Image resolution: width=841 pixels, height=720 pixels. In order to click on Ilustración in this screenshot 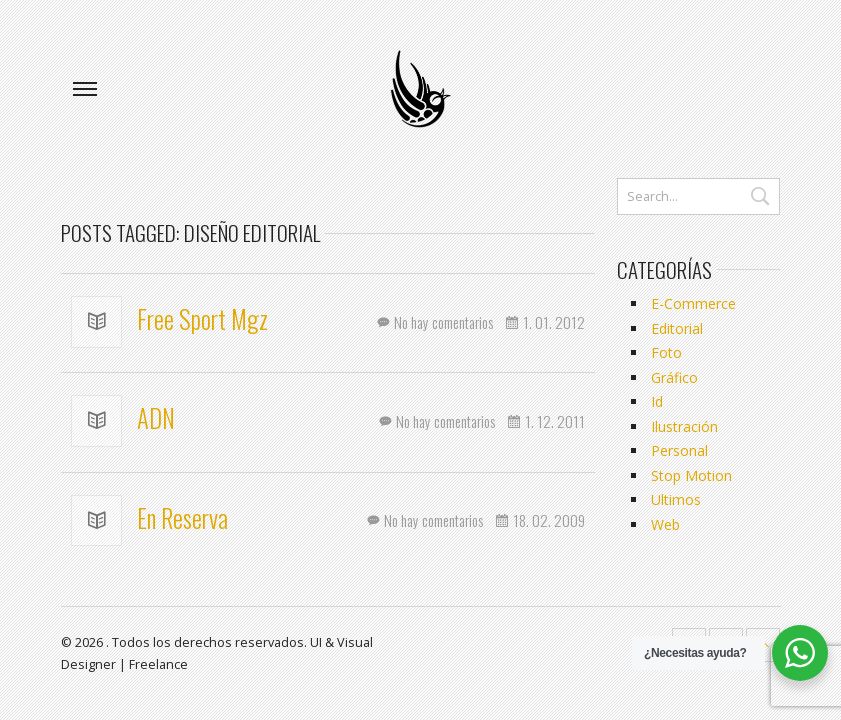, I will do `click(684, 426)`.